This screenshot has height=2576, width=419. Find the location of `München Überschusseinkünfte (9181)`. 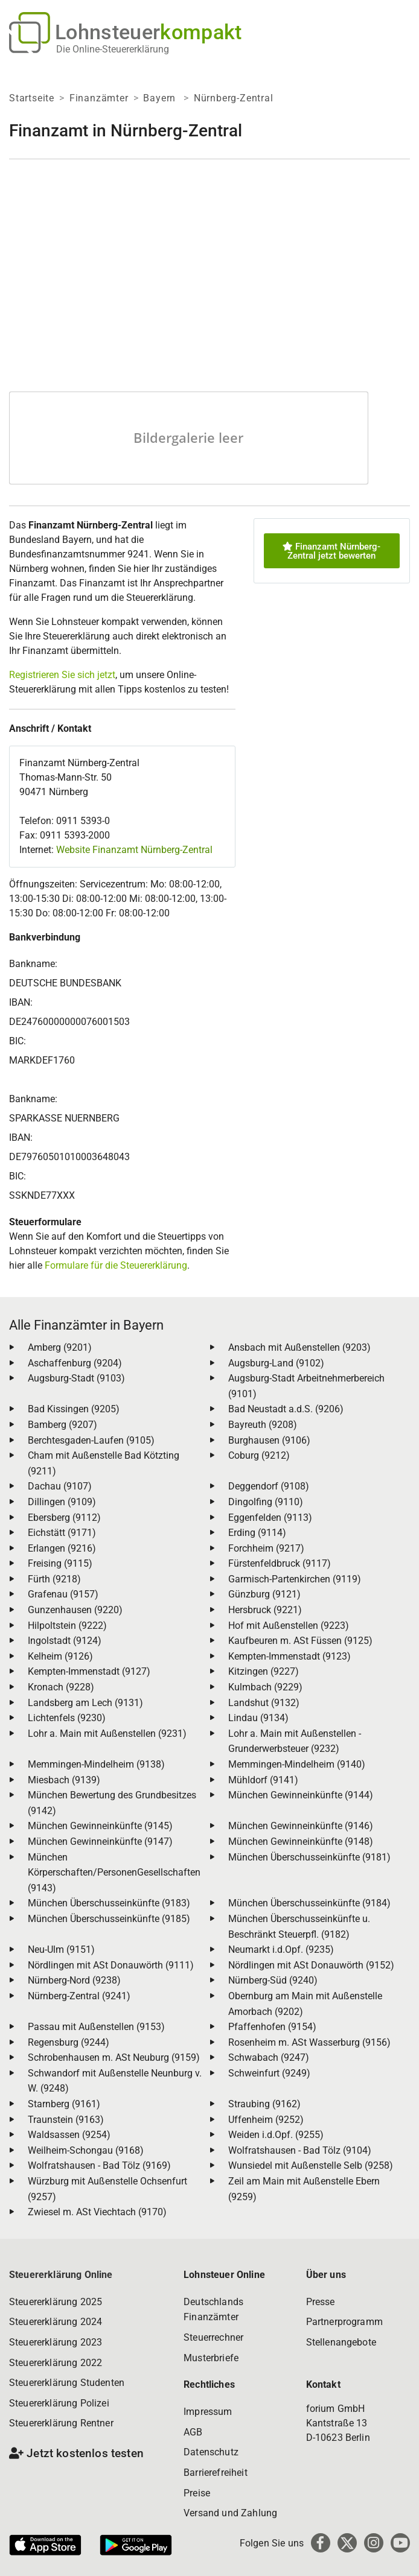

München Überschusseinkünfte (9181) is located at coordinates (309, 1857).